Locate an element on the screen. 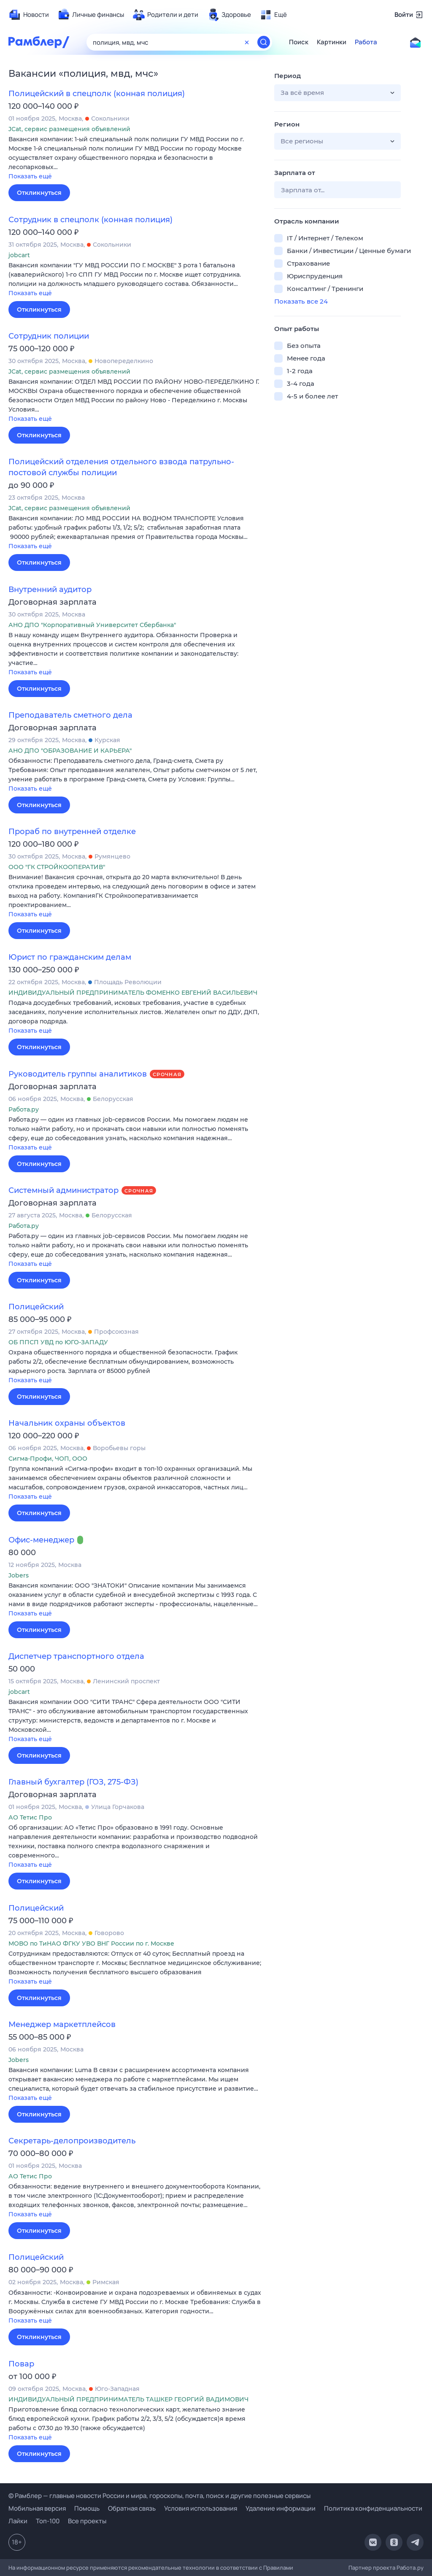 This screenshot has width=432, height=2576. Мобильная версия is located at coordinates (37, 2508).